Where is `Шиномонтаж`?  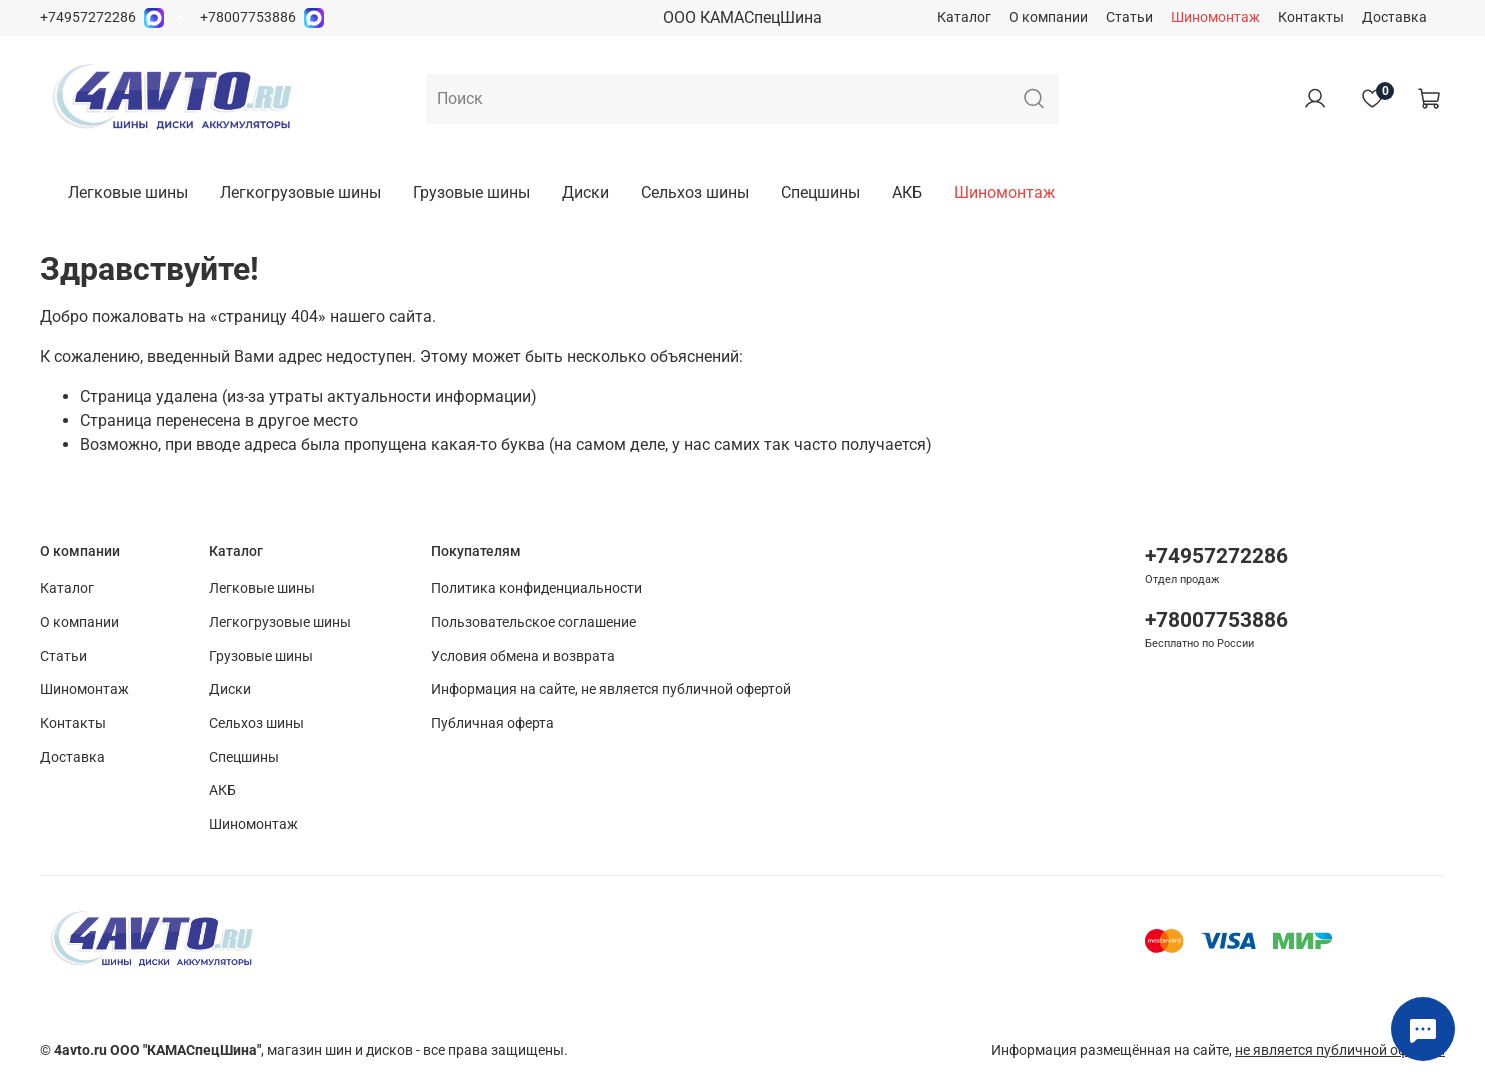
Шиномонтаж is located at coordinates (1215, 17).